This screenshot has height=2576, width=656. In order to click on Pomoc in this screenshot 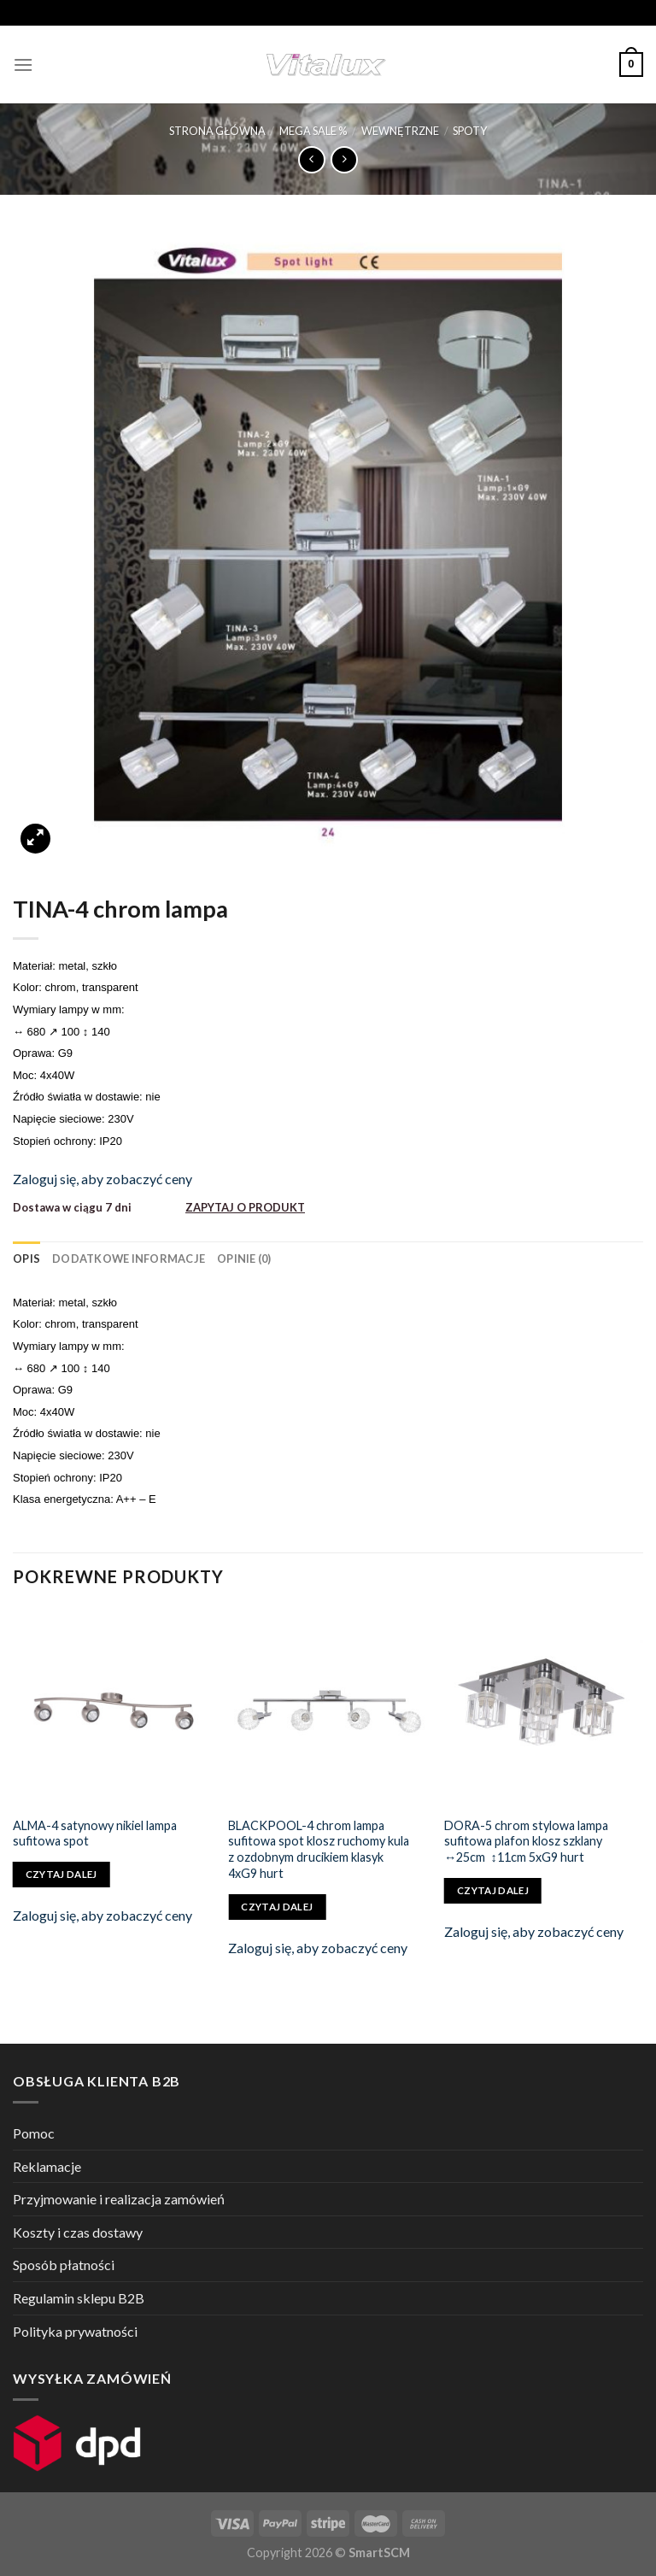, I will do `click(34, 2133)`.